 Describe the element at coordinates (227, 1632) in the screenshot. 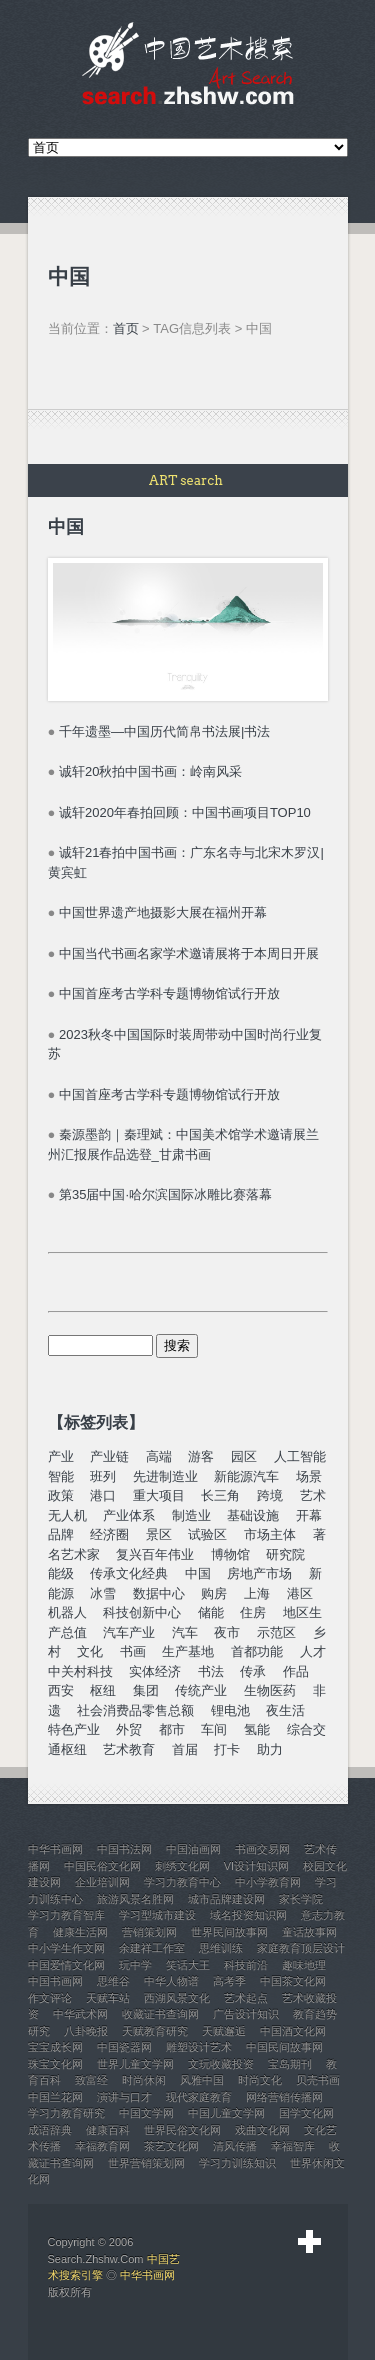

I see `夜市` at that location.